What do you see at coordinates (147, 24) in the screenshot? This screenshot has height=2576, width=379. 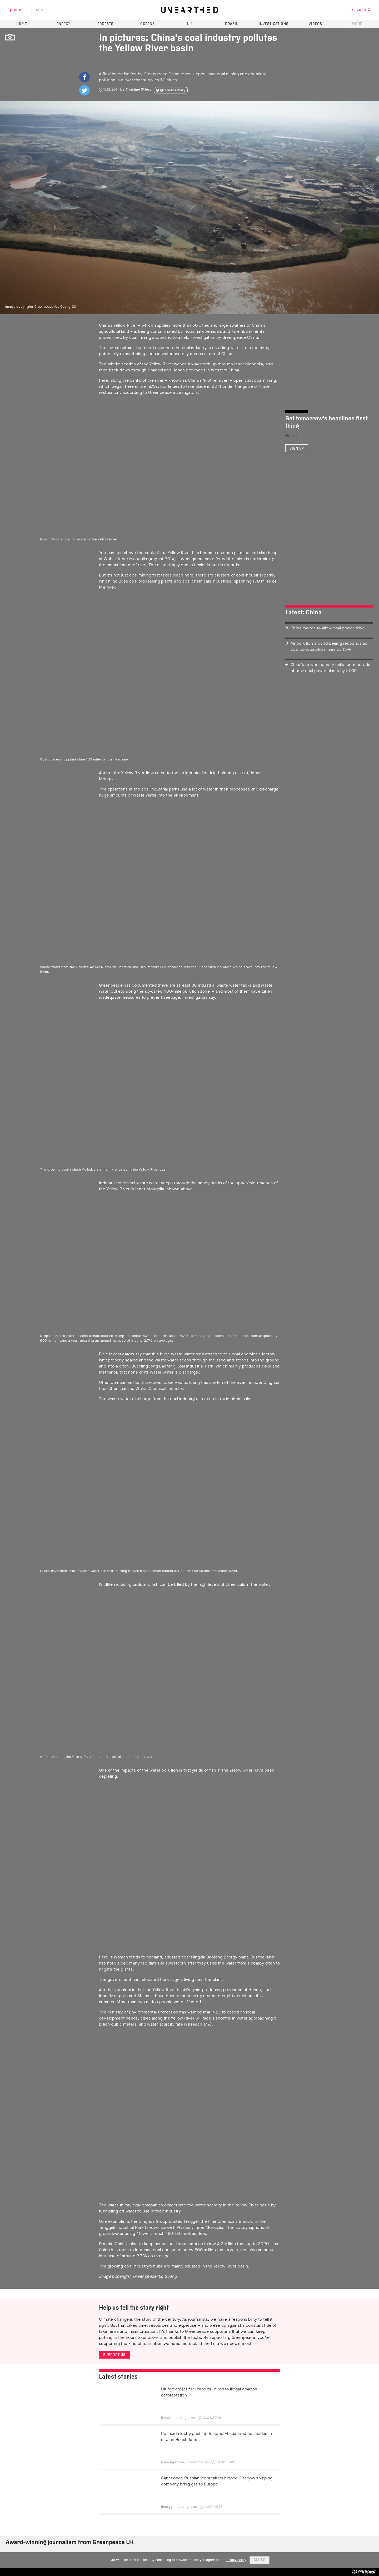 I see `Oceans` at bounding box center [147, 24].